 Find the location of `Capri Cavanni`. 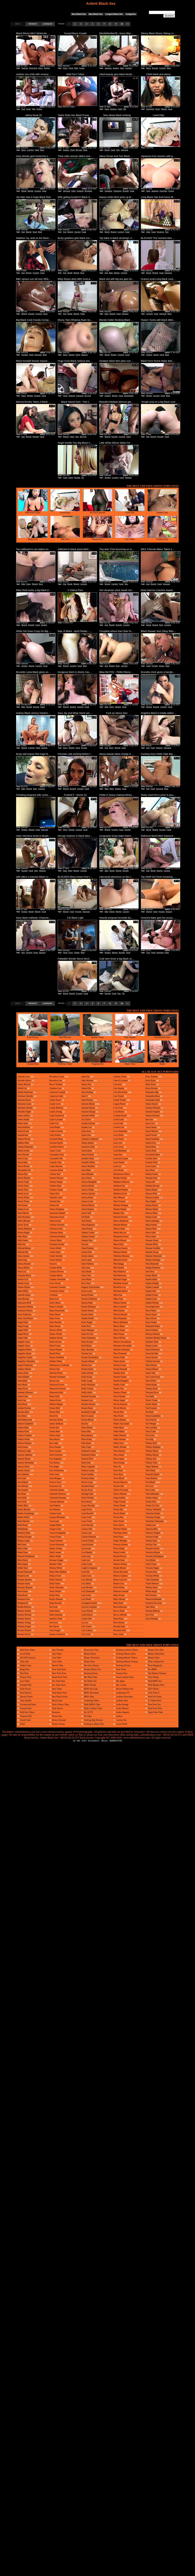

Capri Cavanni is located at coordinates (56, 1119).